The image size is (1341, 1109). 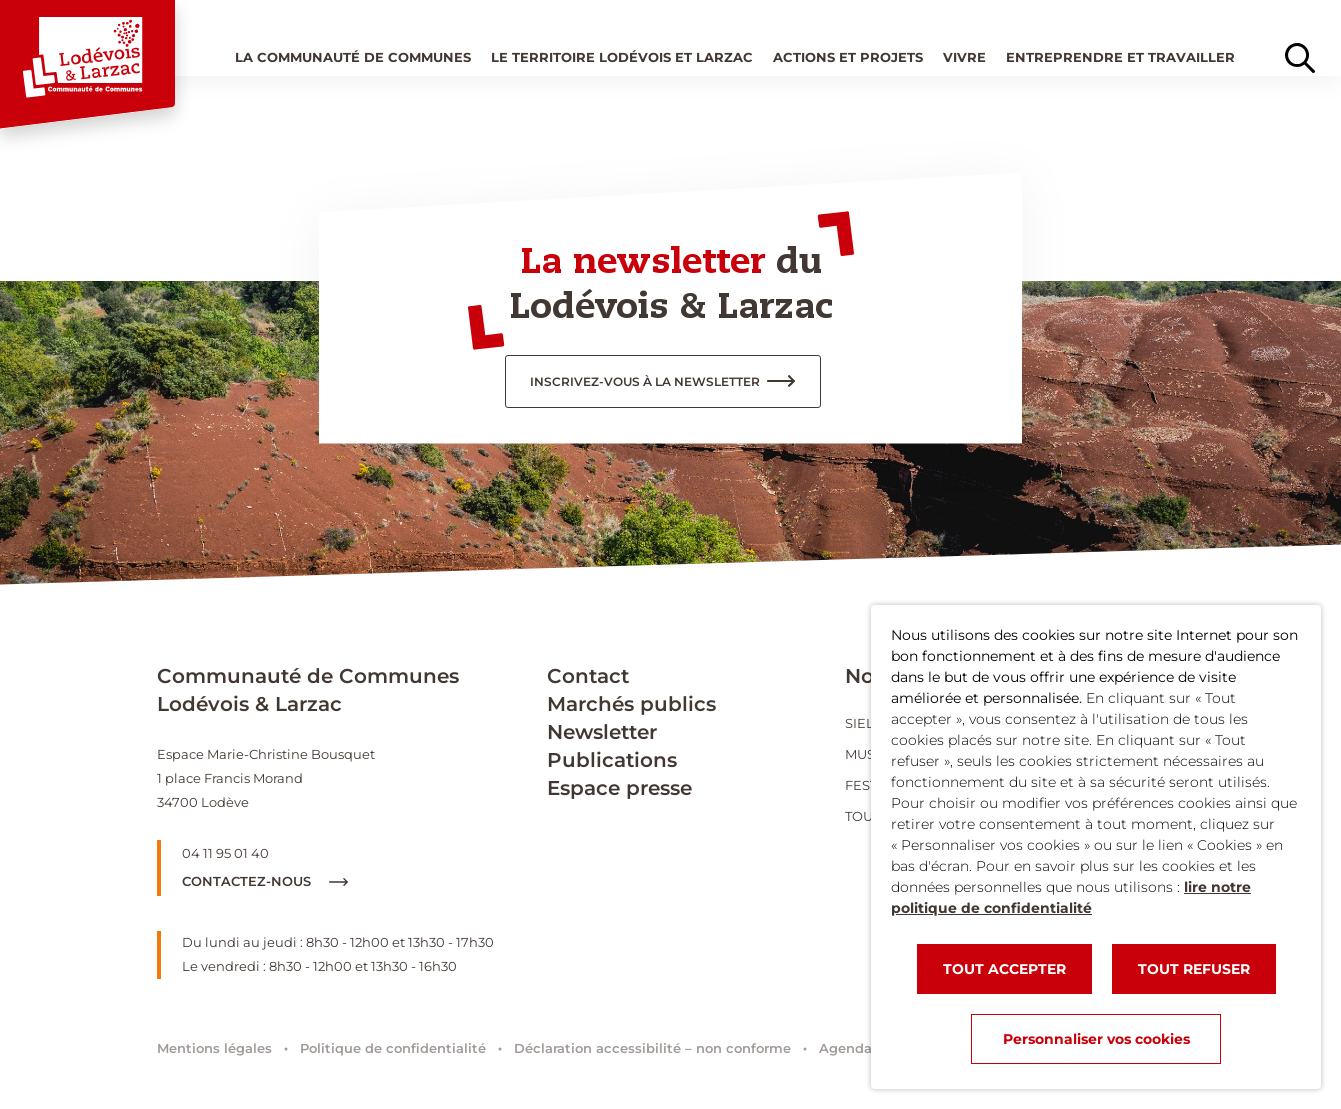 What do you see at coordinates (964, 57) in the screenshot?
I see `Vivre` at bounding box center [964, 57].